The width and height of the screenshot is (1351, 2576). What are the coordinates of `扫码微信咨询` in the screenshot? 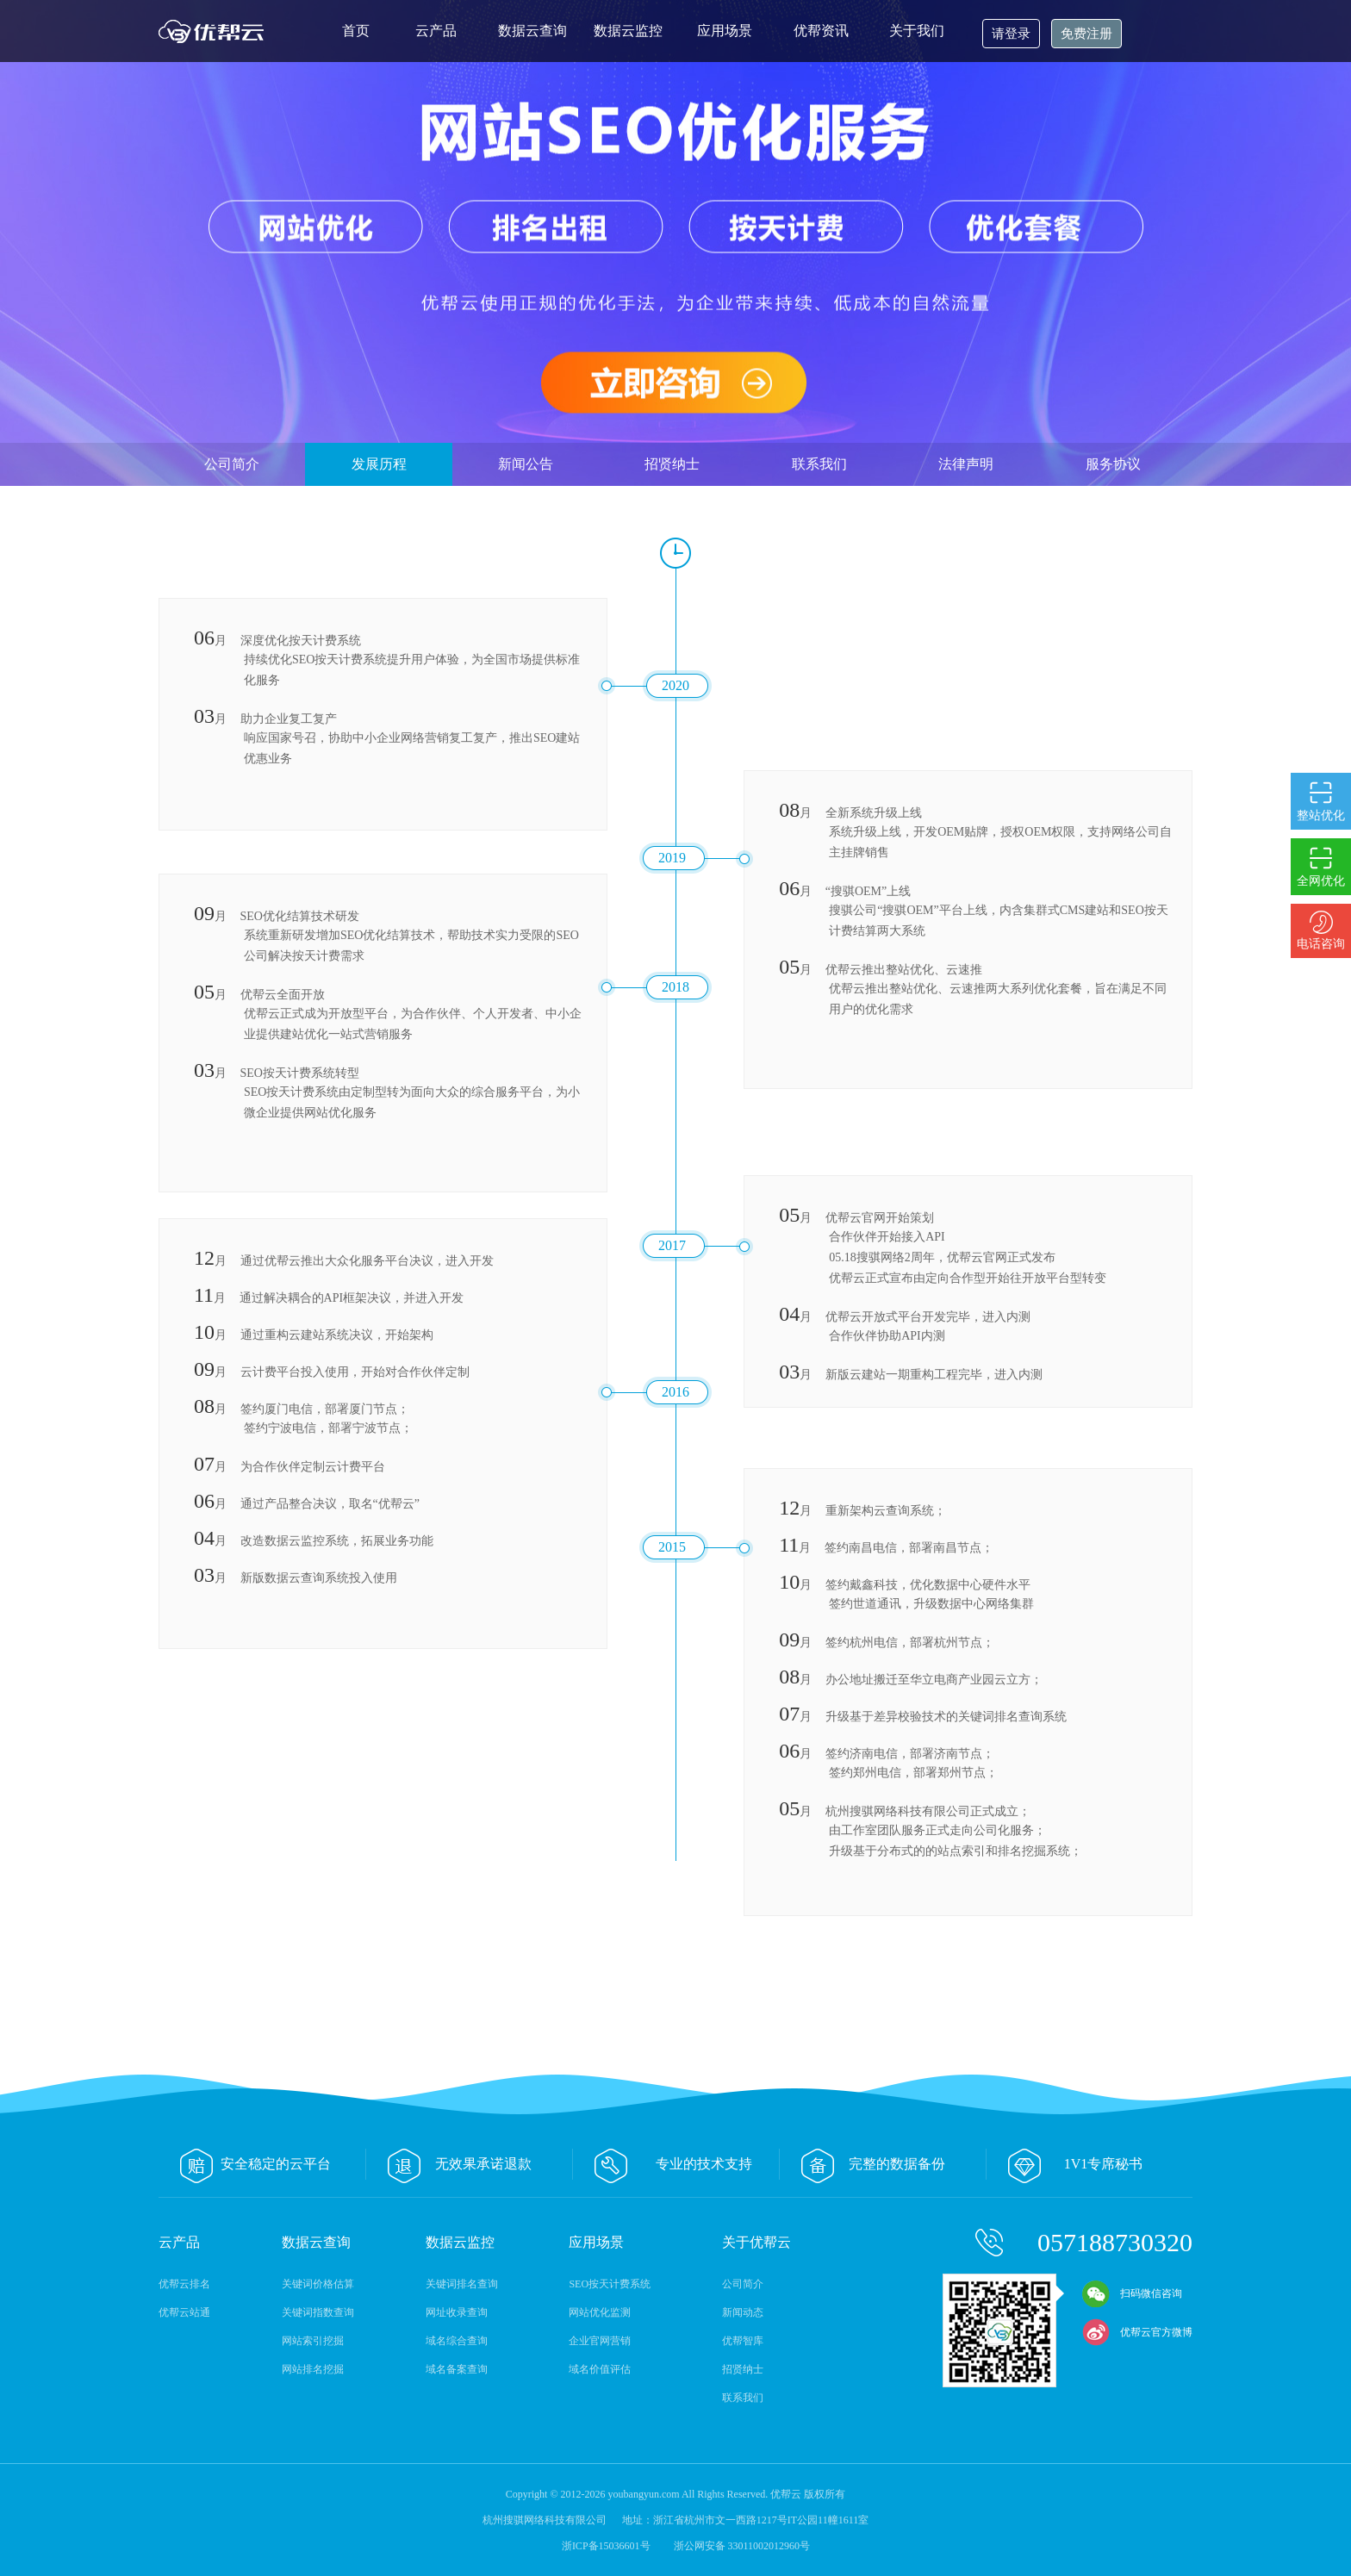 It's located at (1132, 2293).